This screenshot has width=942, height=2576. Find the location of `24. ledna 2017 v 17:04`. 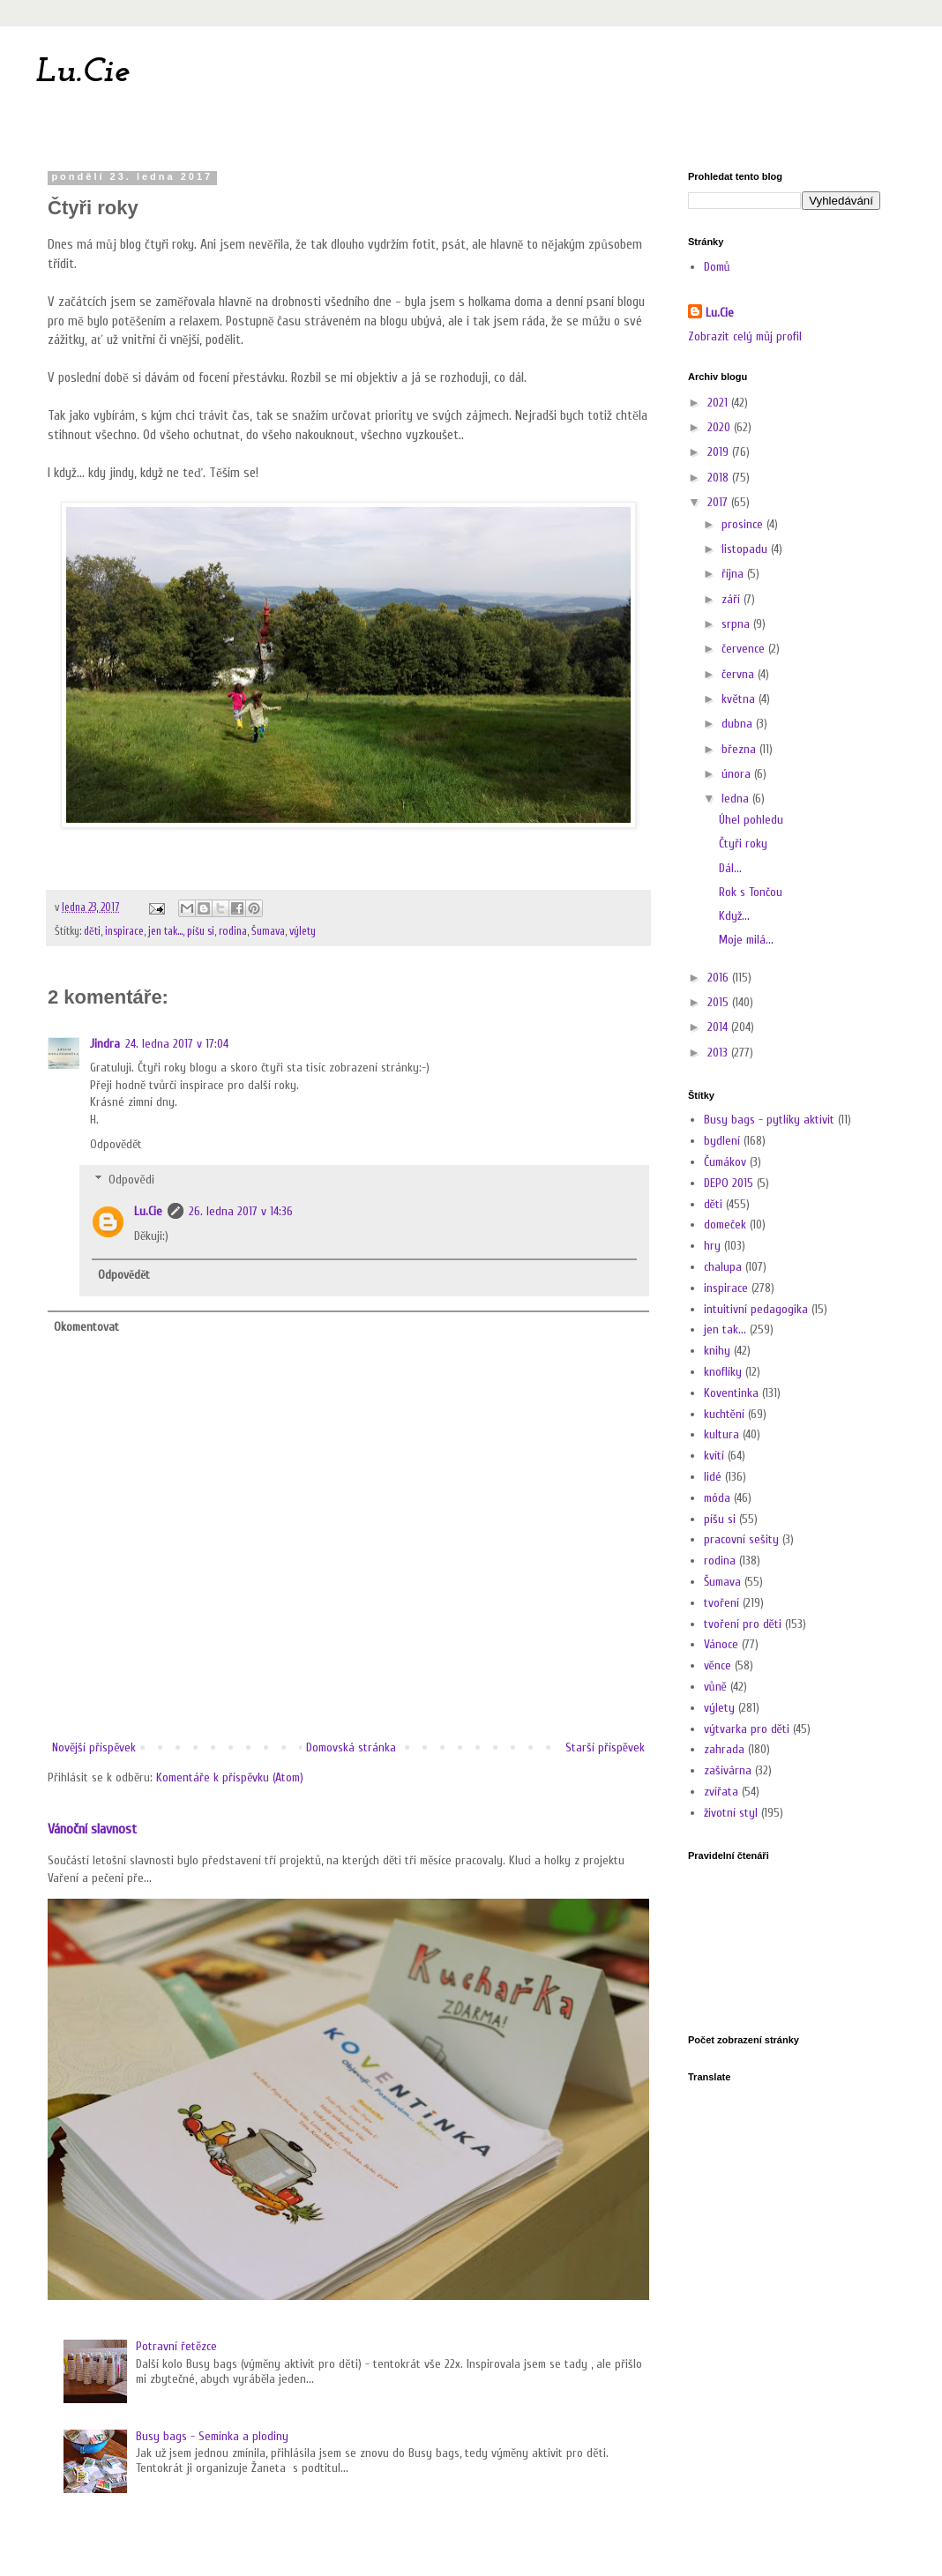

24. ledna 2017 v 17:04 is located at coordinates (176, 1043).